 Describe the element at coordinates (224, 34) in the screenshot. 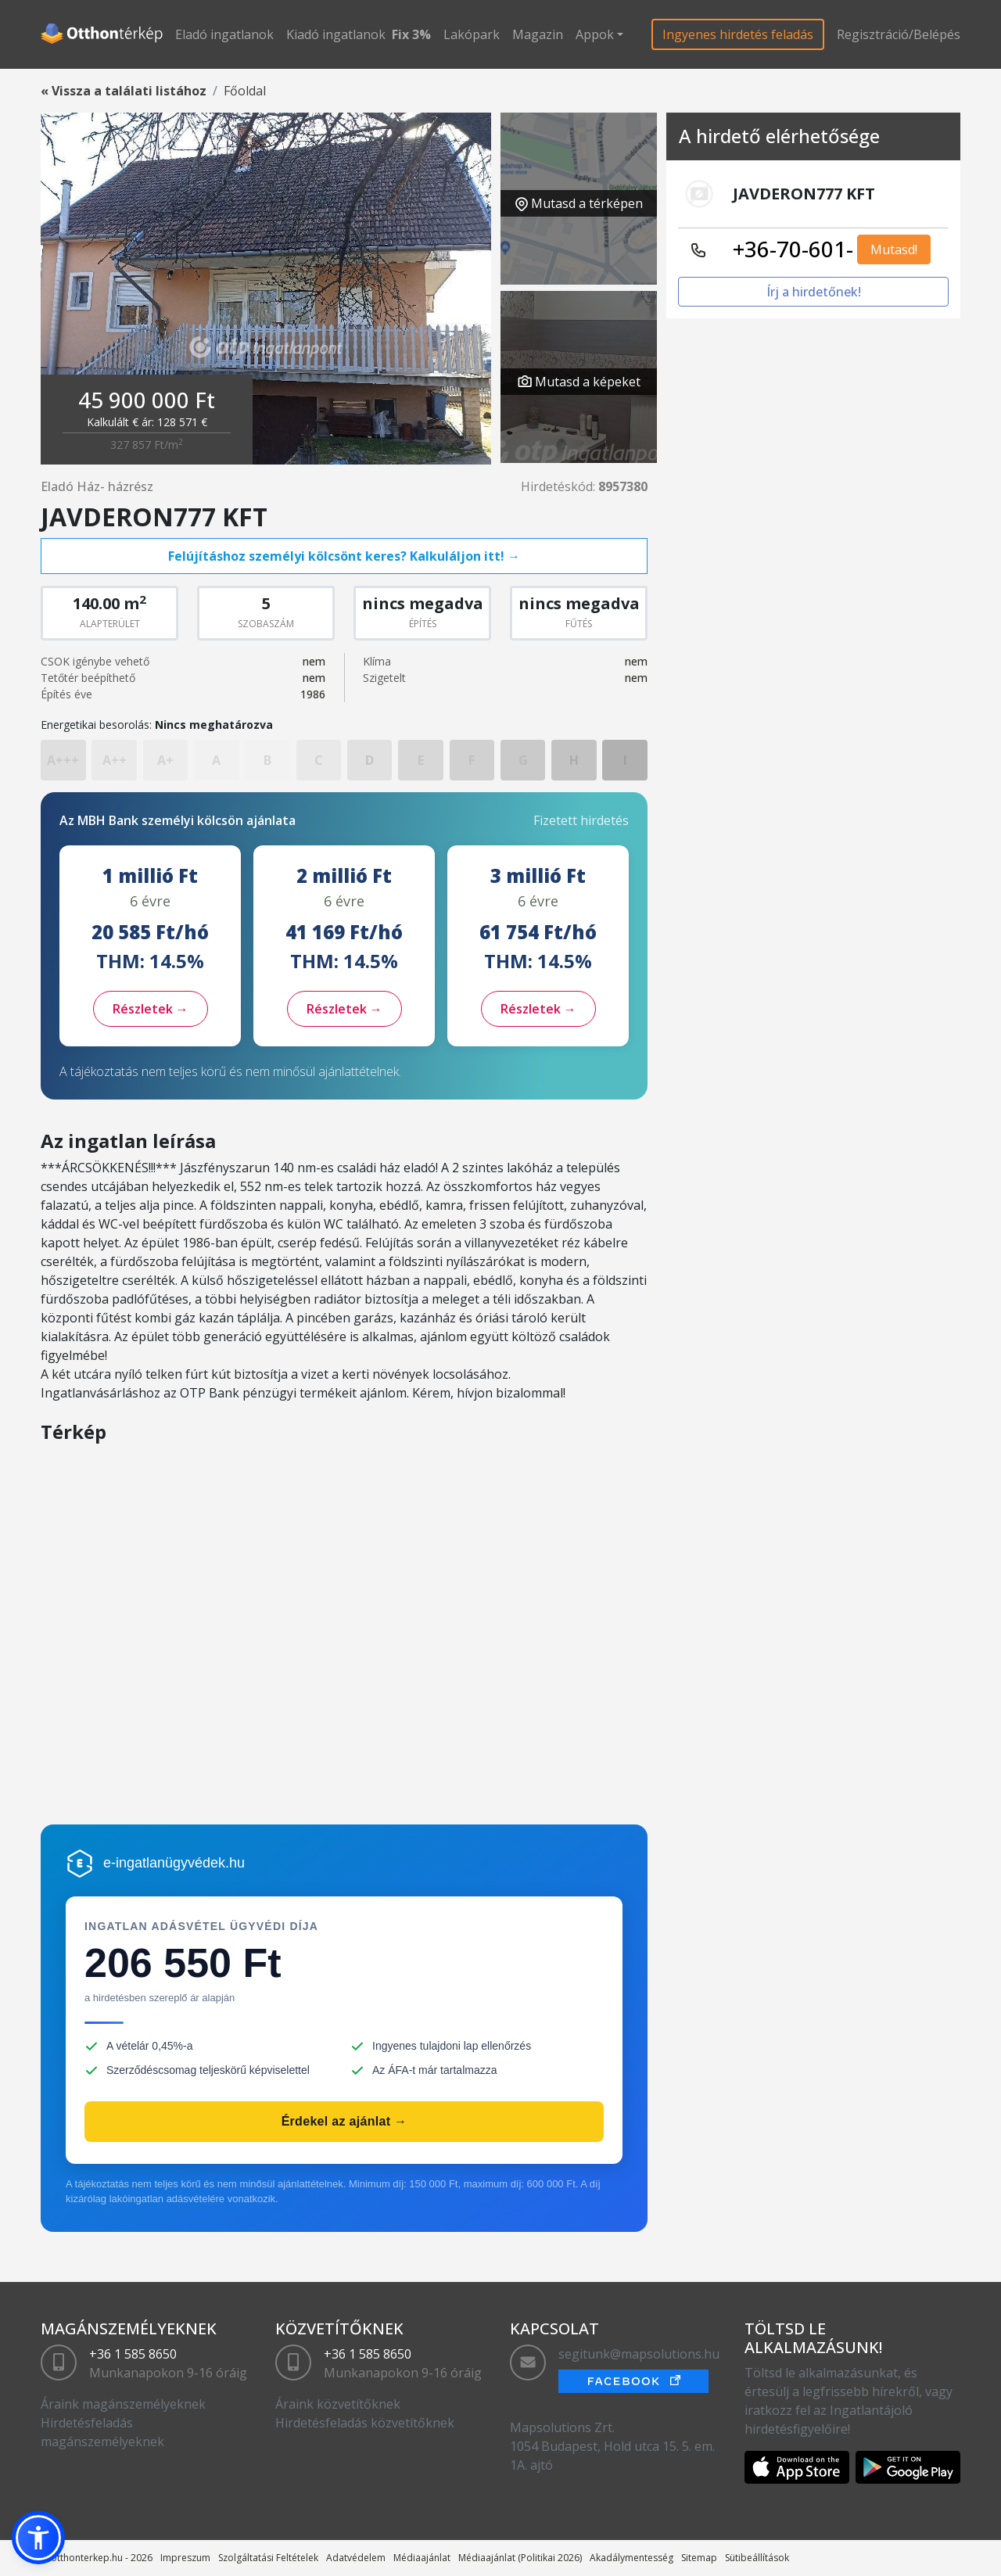

I see `Eladó ingatlanok` at that location.